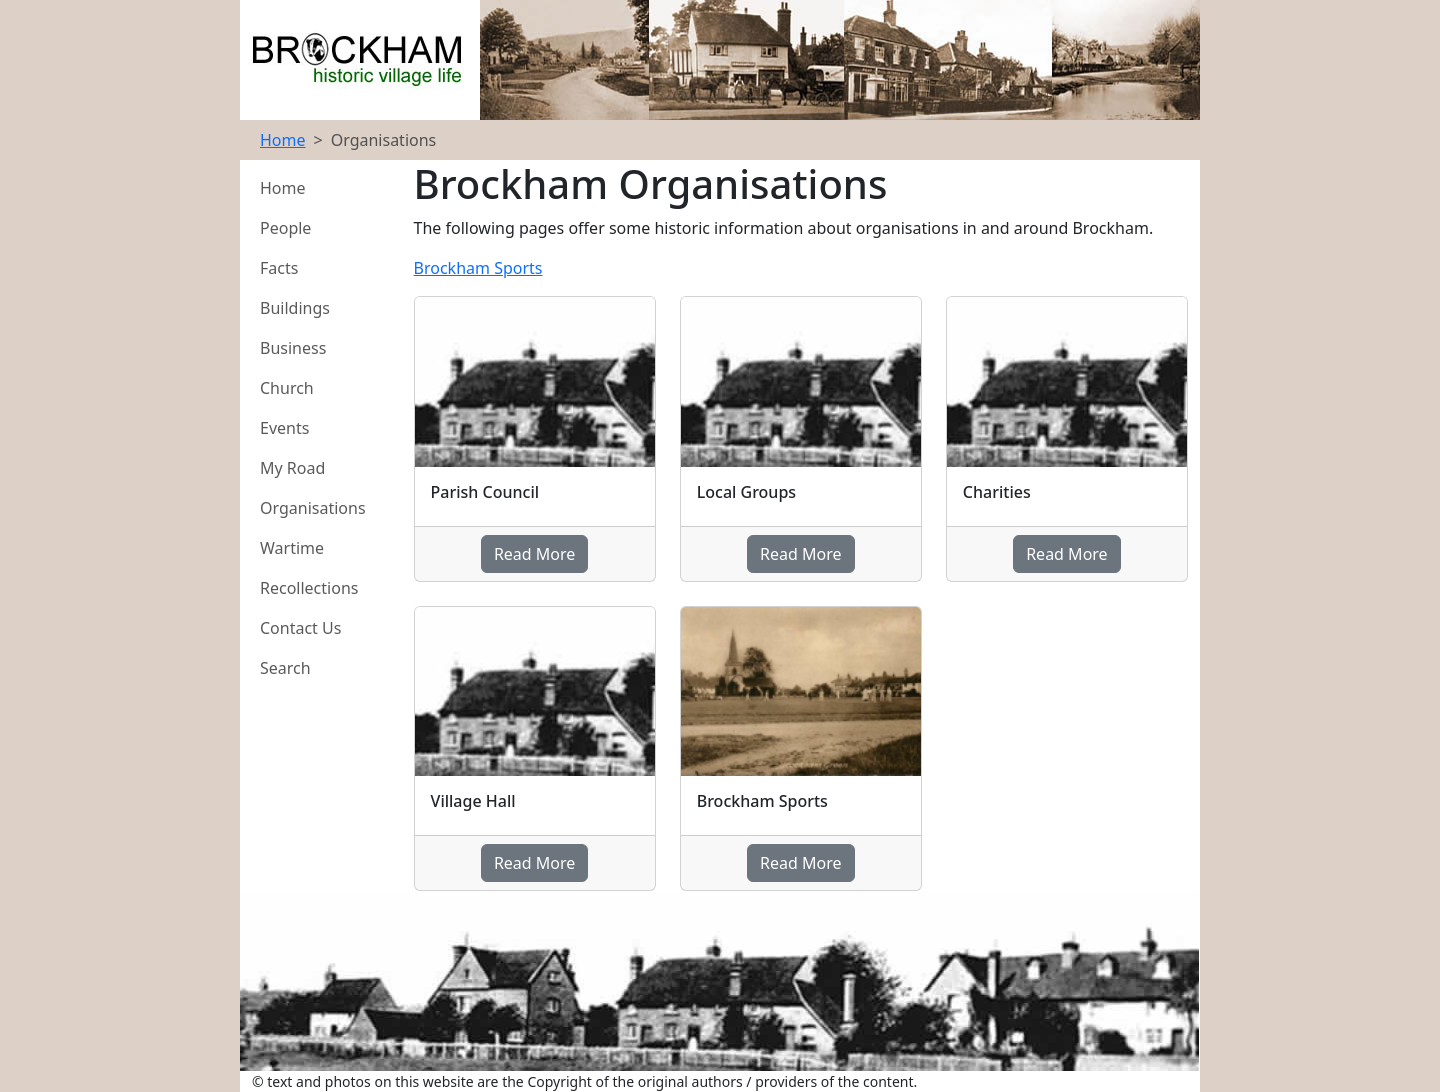 Image resolution: width=1440 pixels, height=1092 pixels. I want to click on Contact Us, so click(300, 628).